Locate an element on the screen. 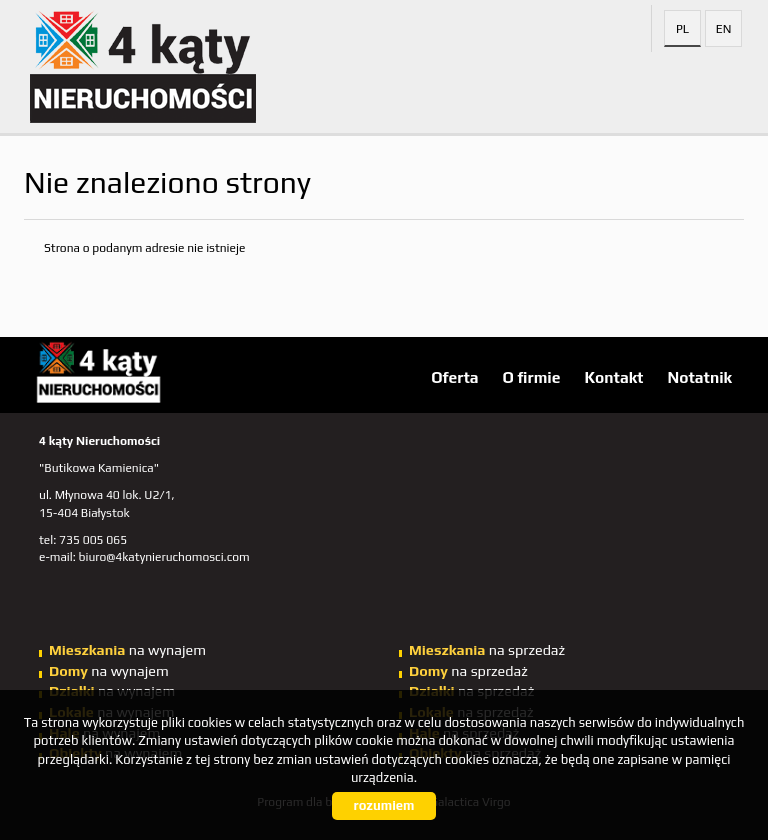 This screenshot has width=768, height=840. biuro@4katynieruchomosci.com is located at coordinates (164, 557).